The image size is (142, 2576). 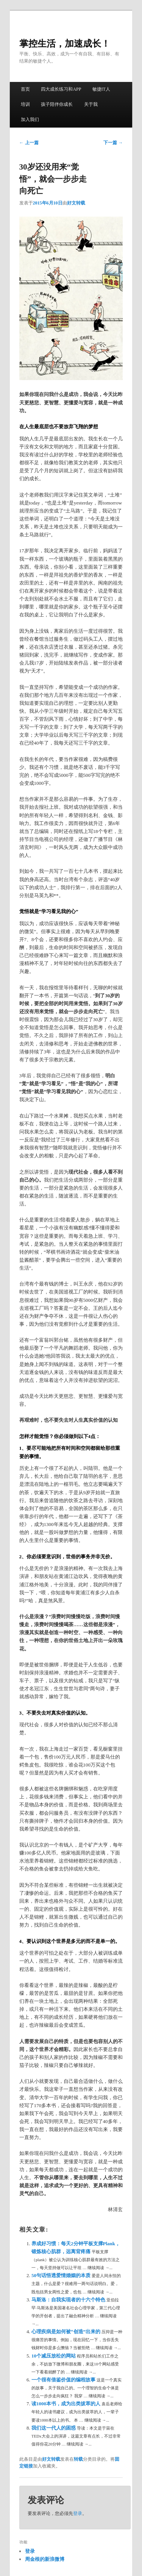 I want to click on 加入我们, so click(x=30, y=119).